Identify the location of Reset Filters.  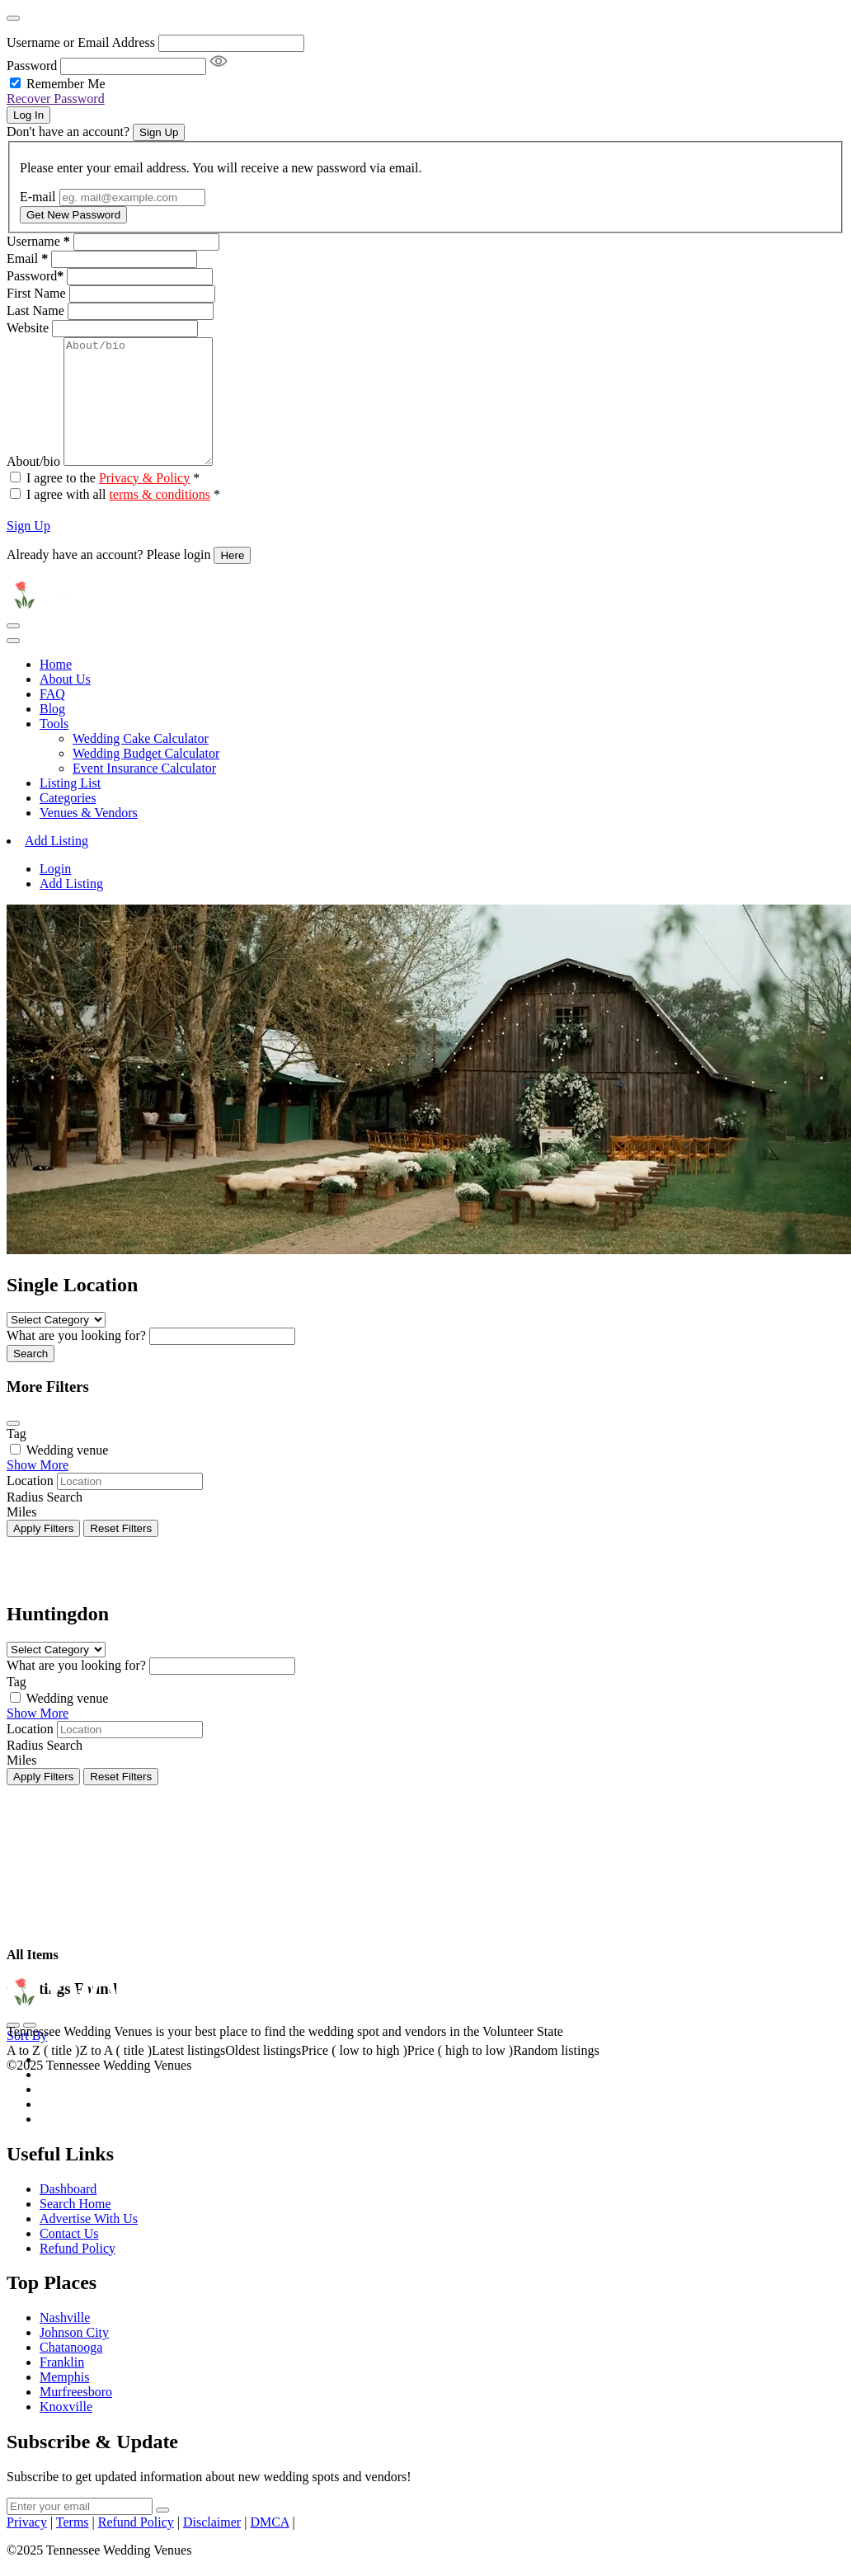
(121, 1553).